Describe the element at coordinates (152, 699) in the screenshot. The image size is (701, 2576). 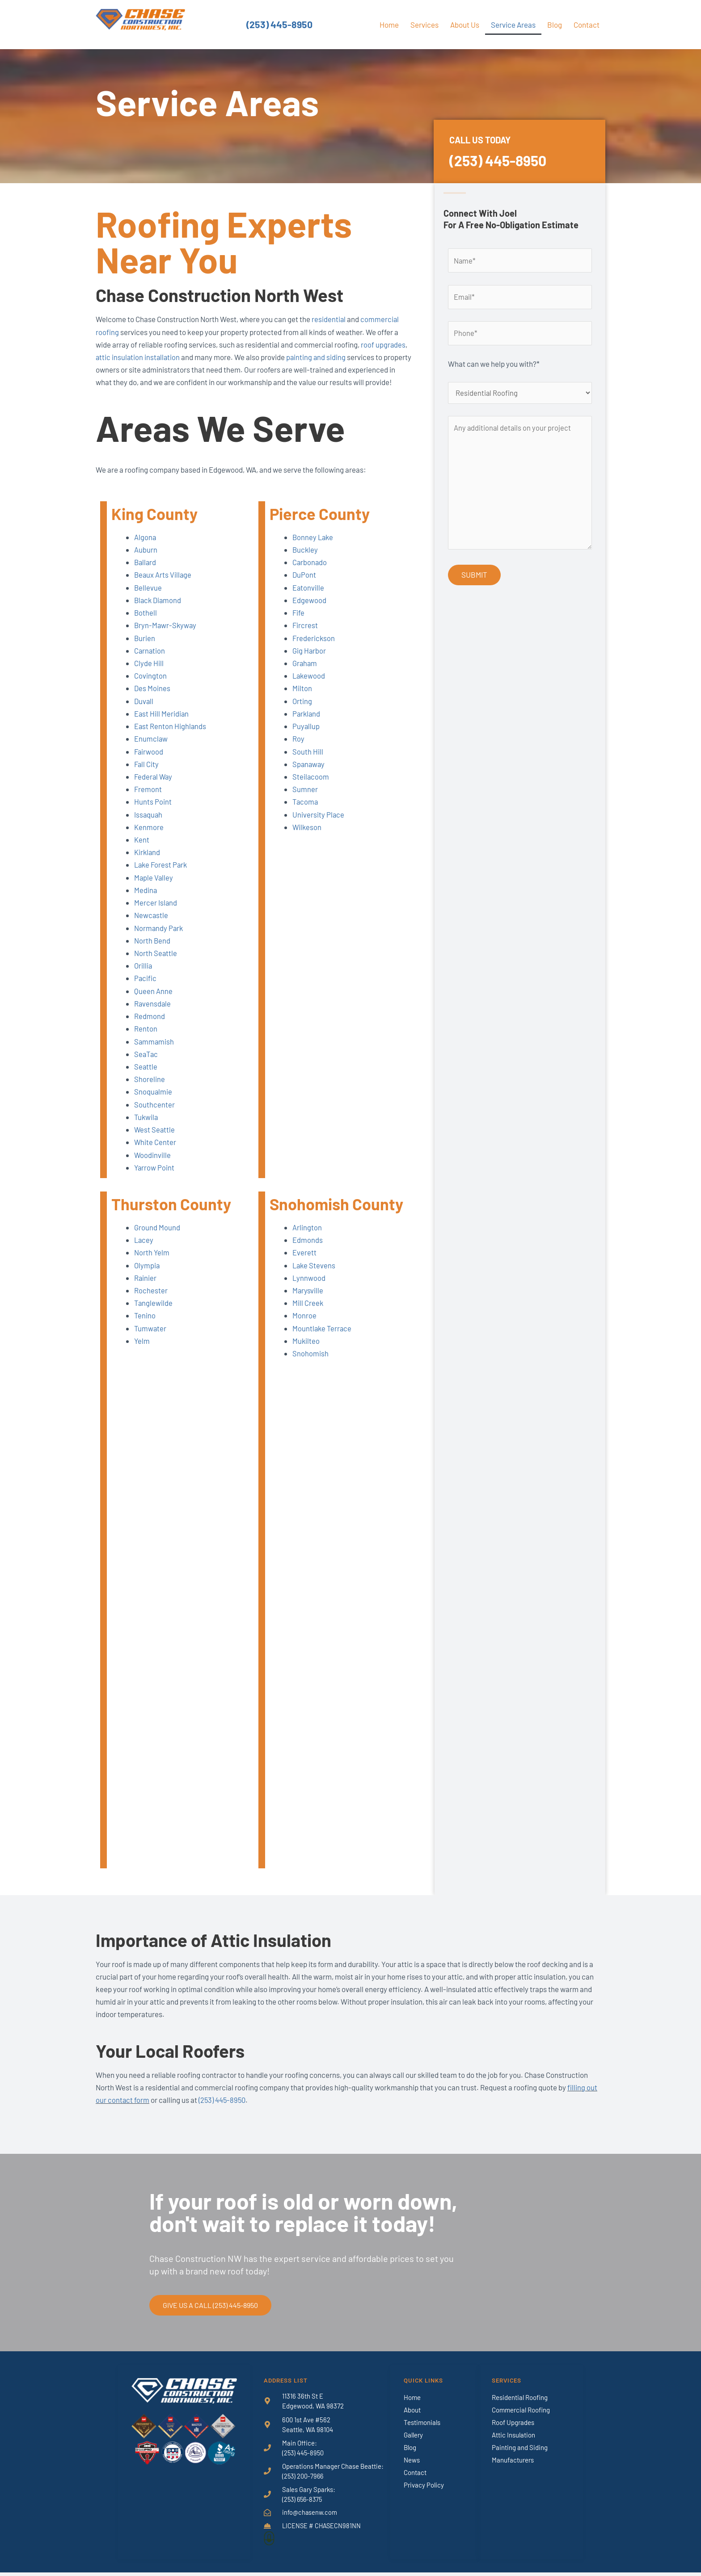
I see `Des Moines` at that location.